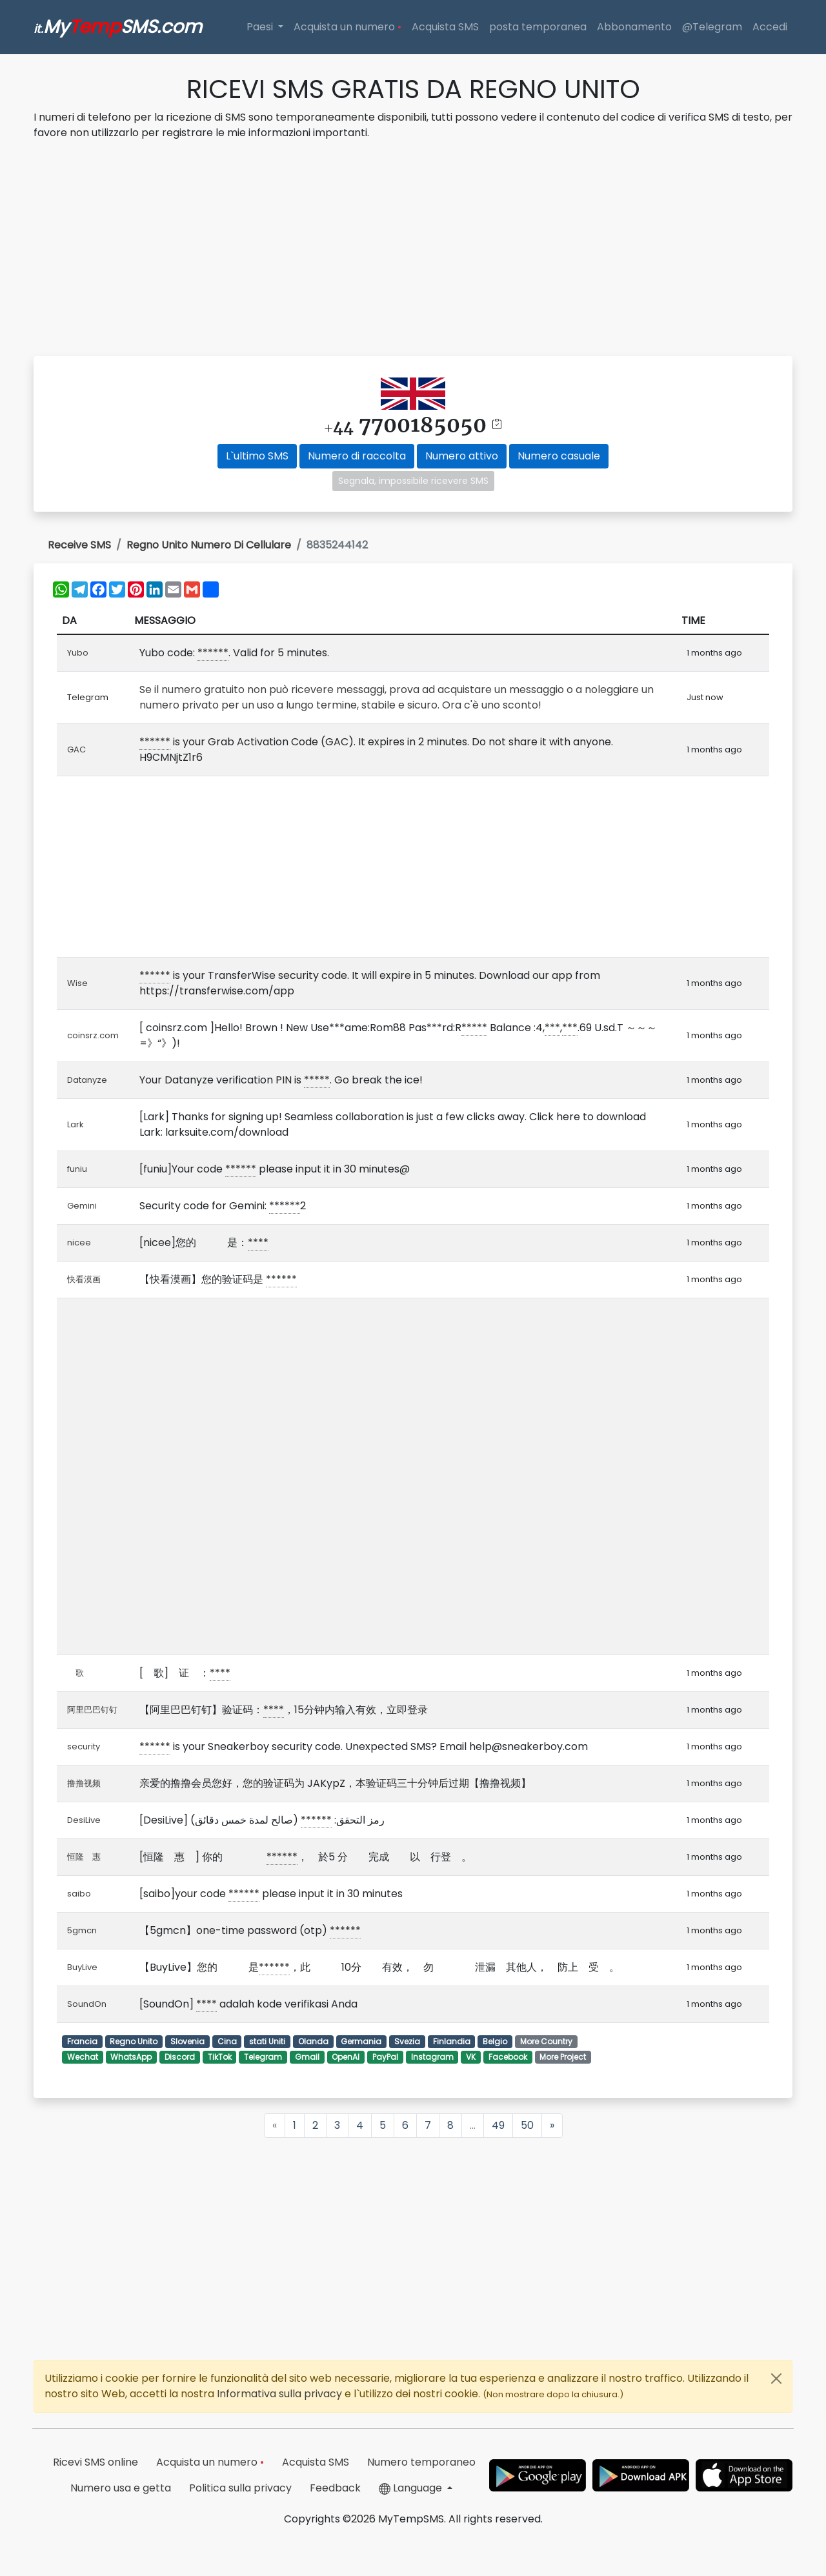  I want to click on Olanda, so click(313, 2041).